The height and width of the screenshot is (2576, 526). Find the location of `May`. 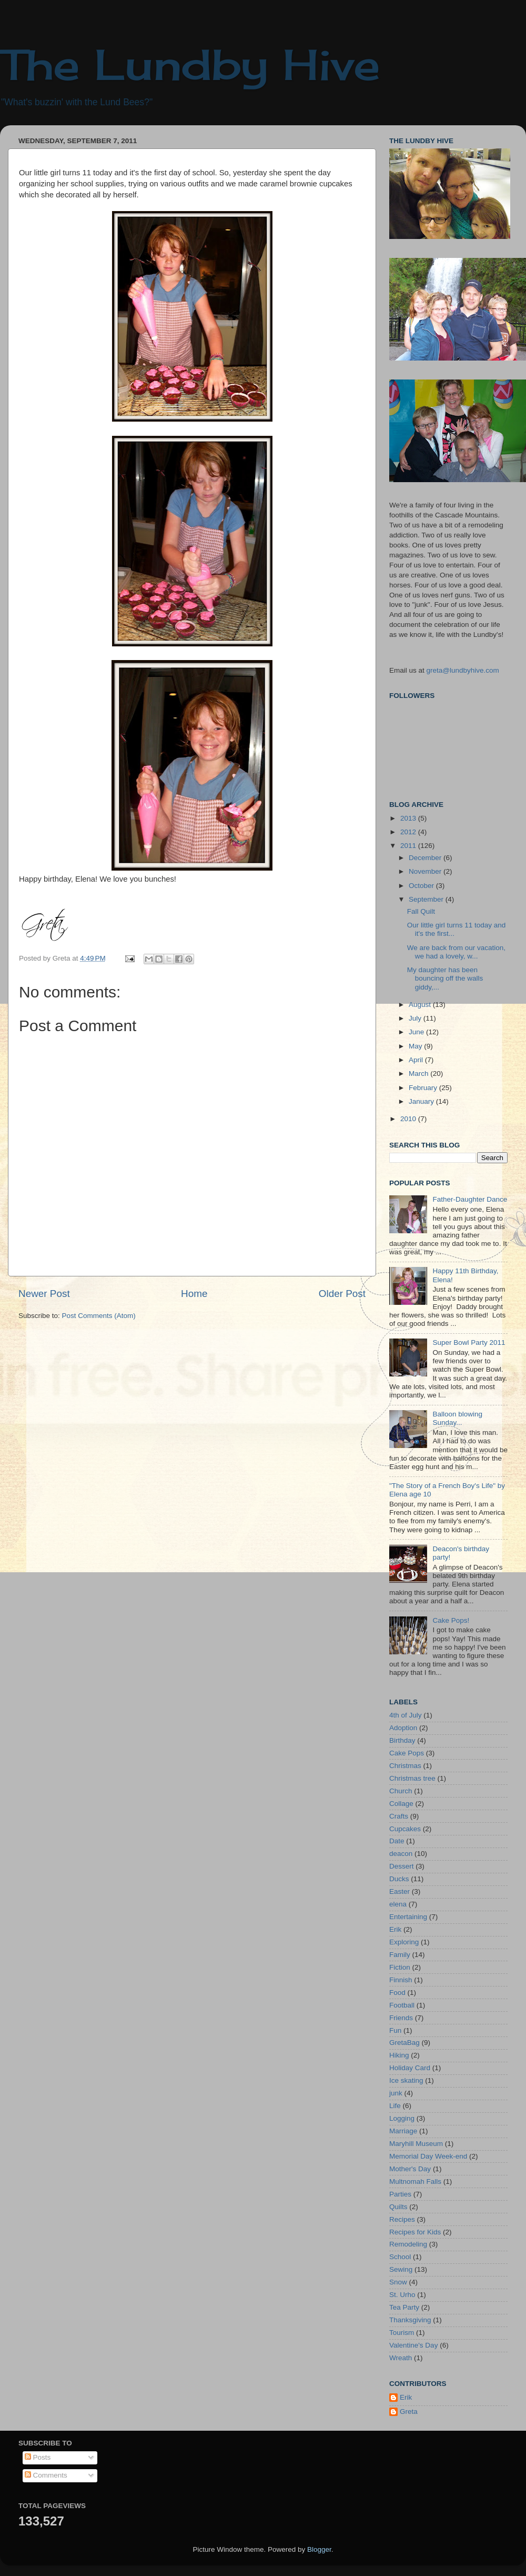

May is located at coordinates (416, 1046).